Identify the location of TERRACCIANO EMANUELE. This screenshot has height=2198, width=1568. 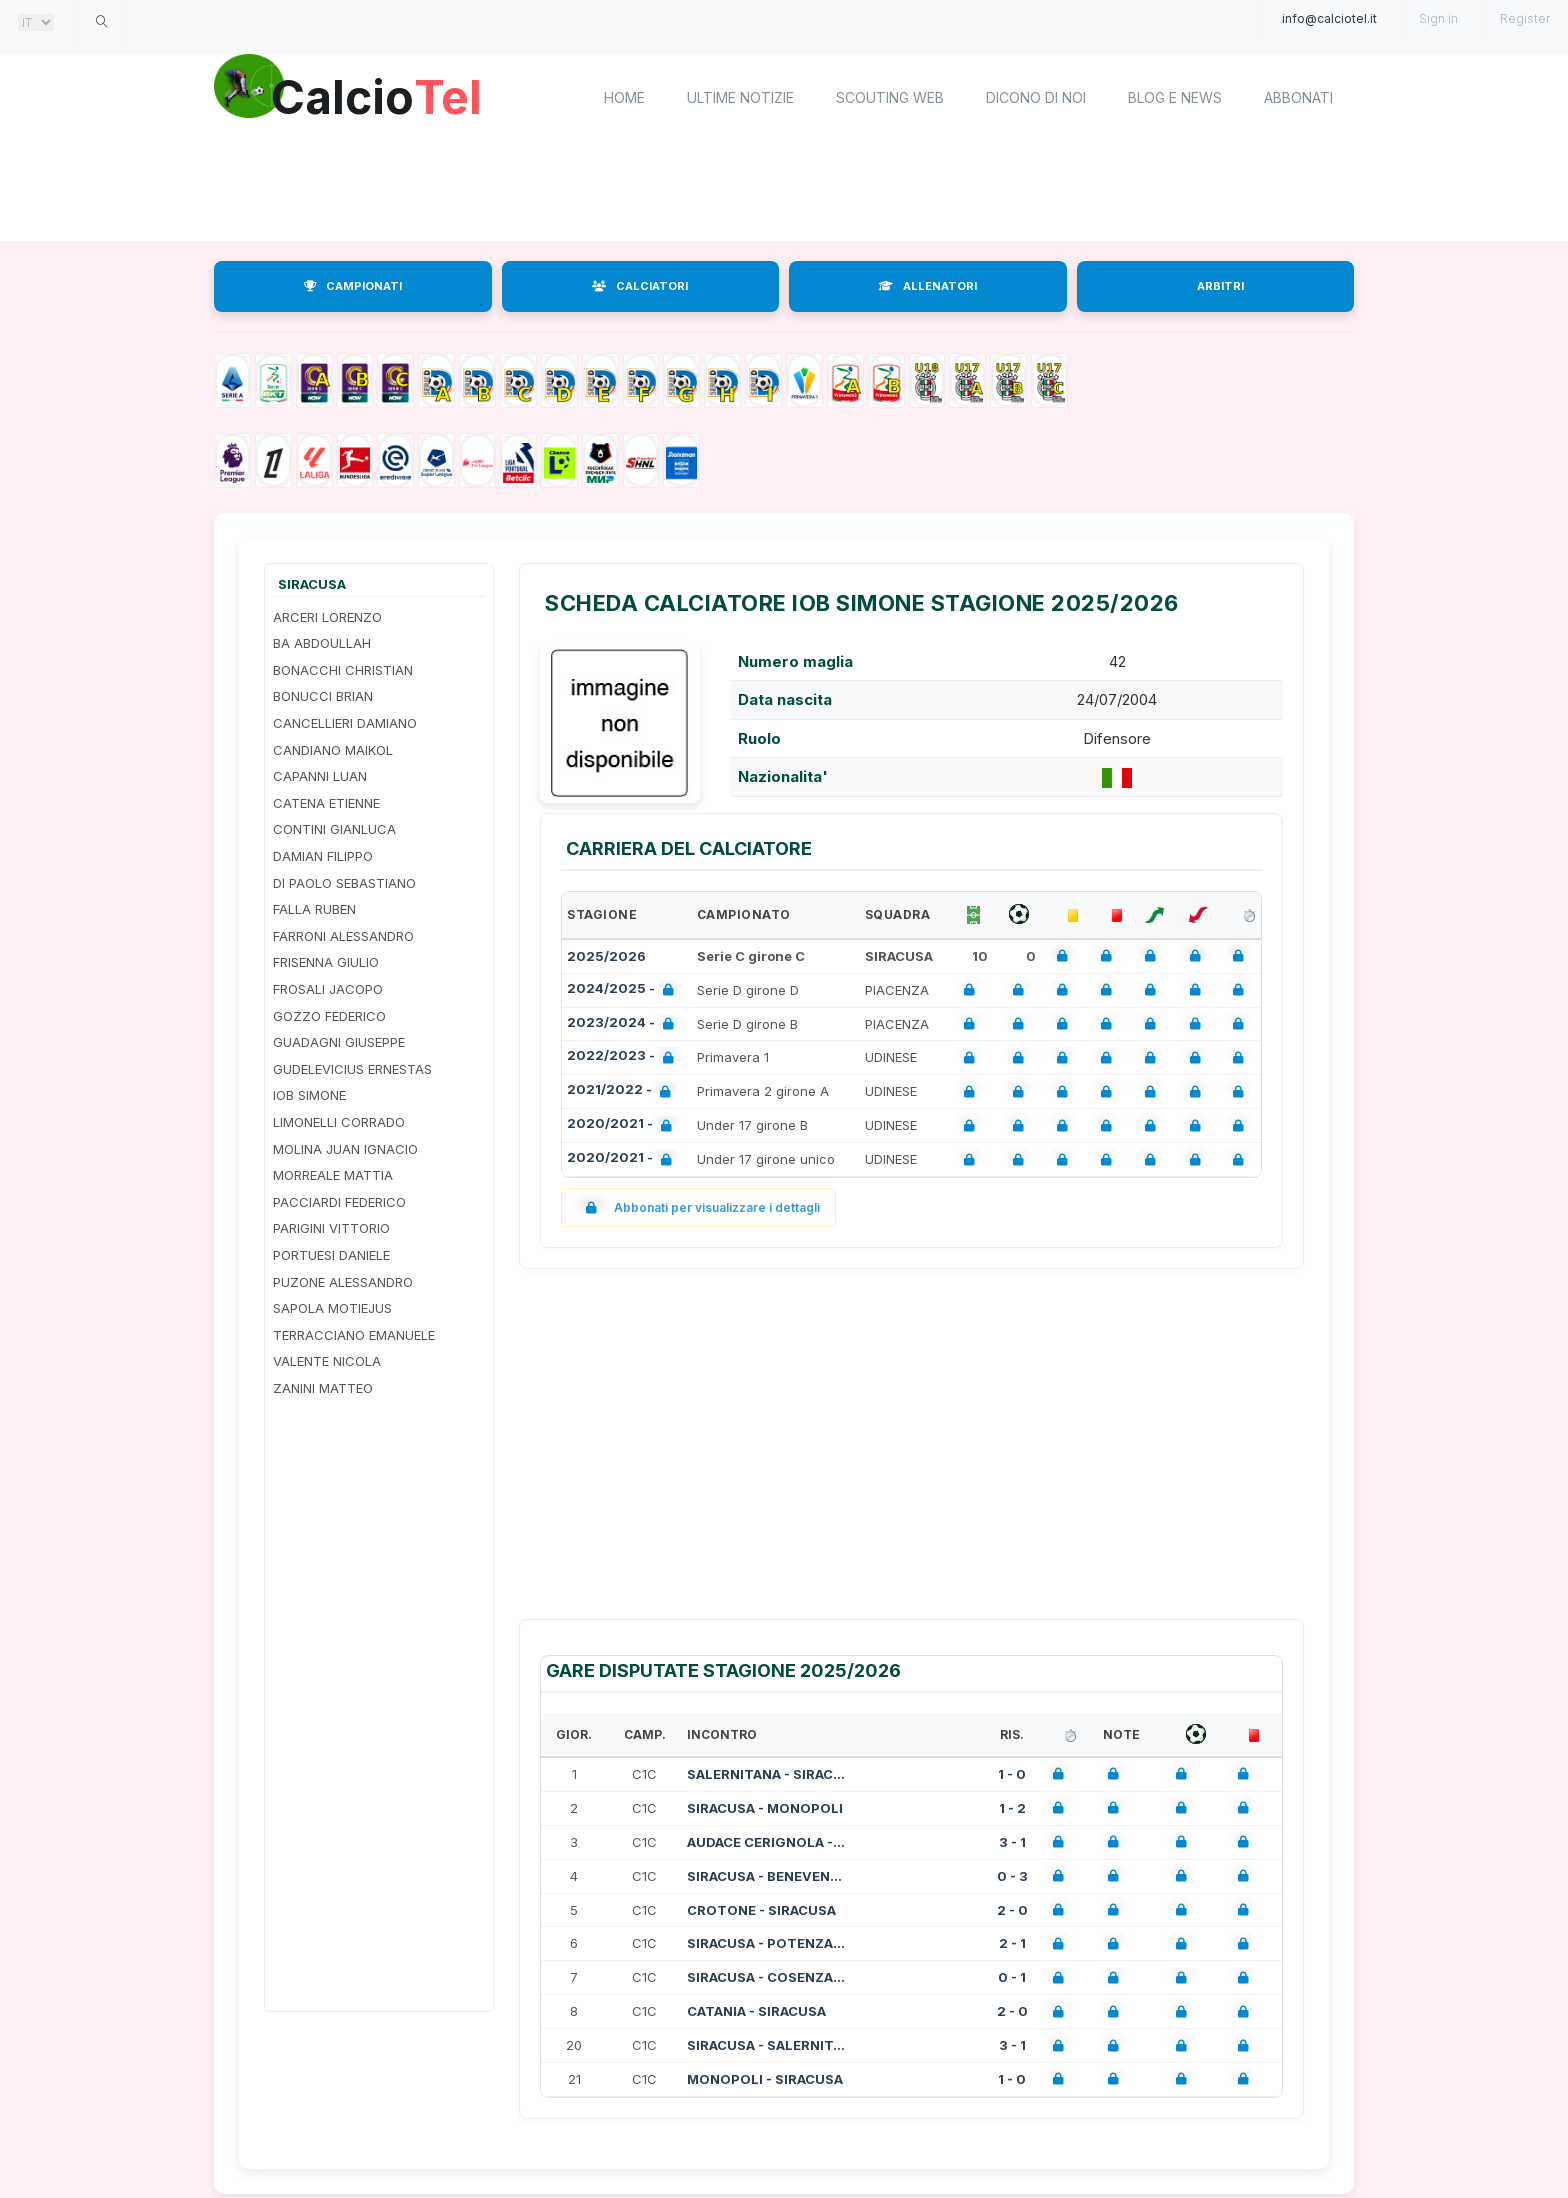
(354, 1335).